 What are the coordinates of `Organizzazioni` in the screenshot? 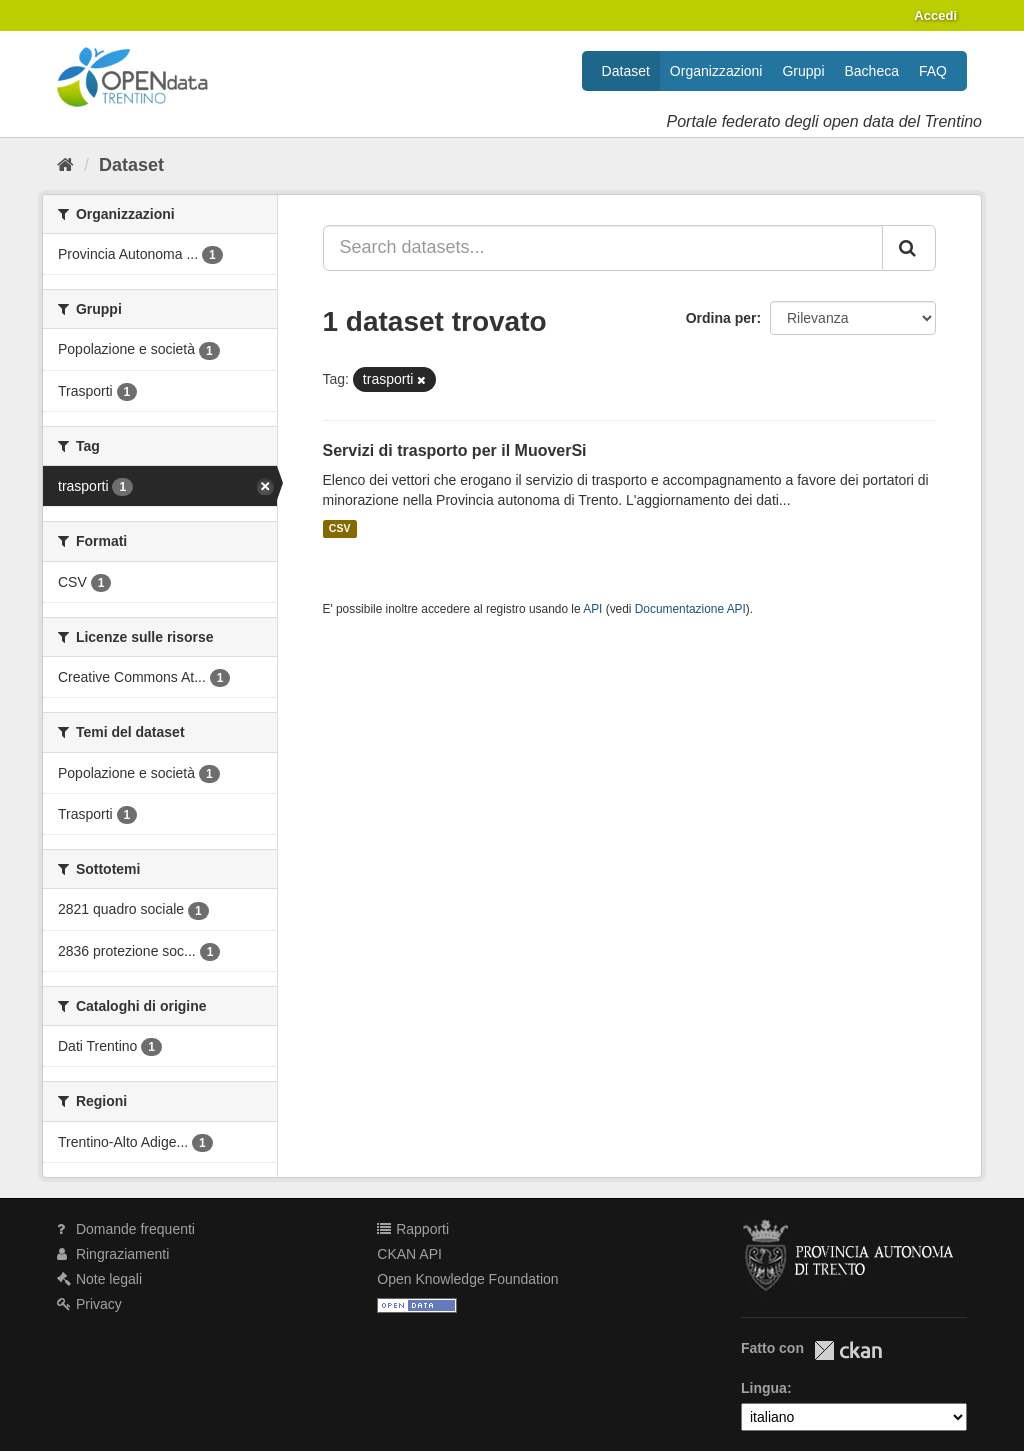 It's located at (716, 71).